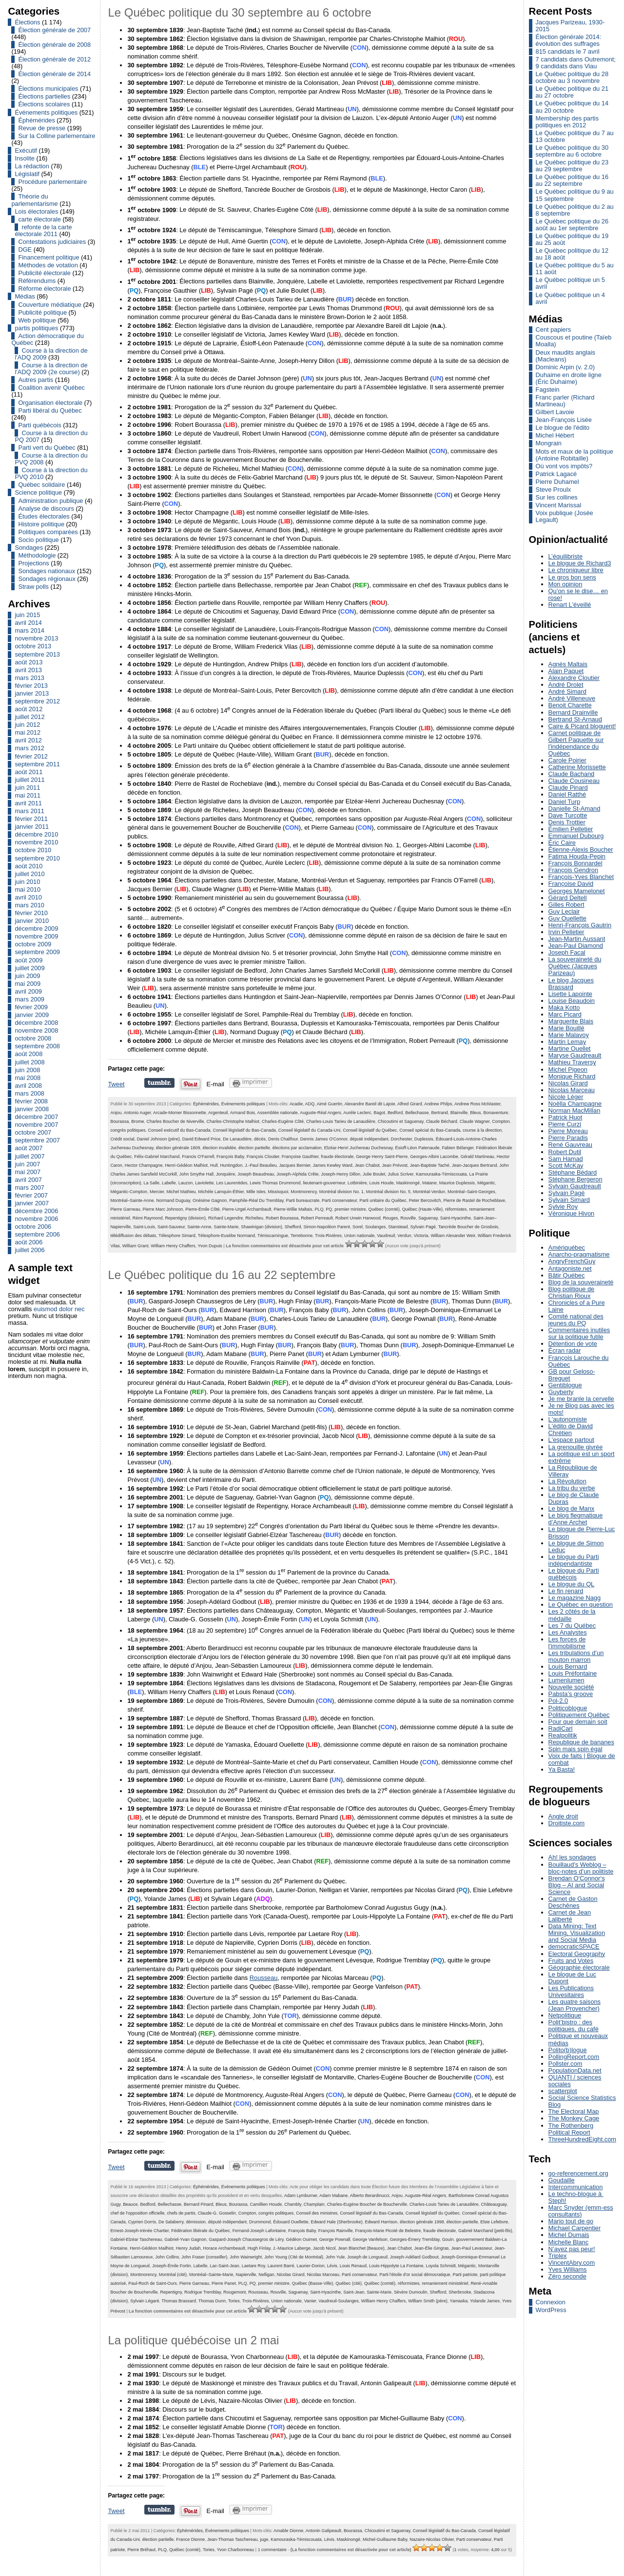  I want to click on Le blogue du Parti québécois, so click(573, 1574).